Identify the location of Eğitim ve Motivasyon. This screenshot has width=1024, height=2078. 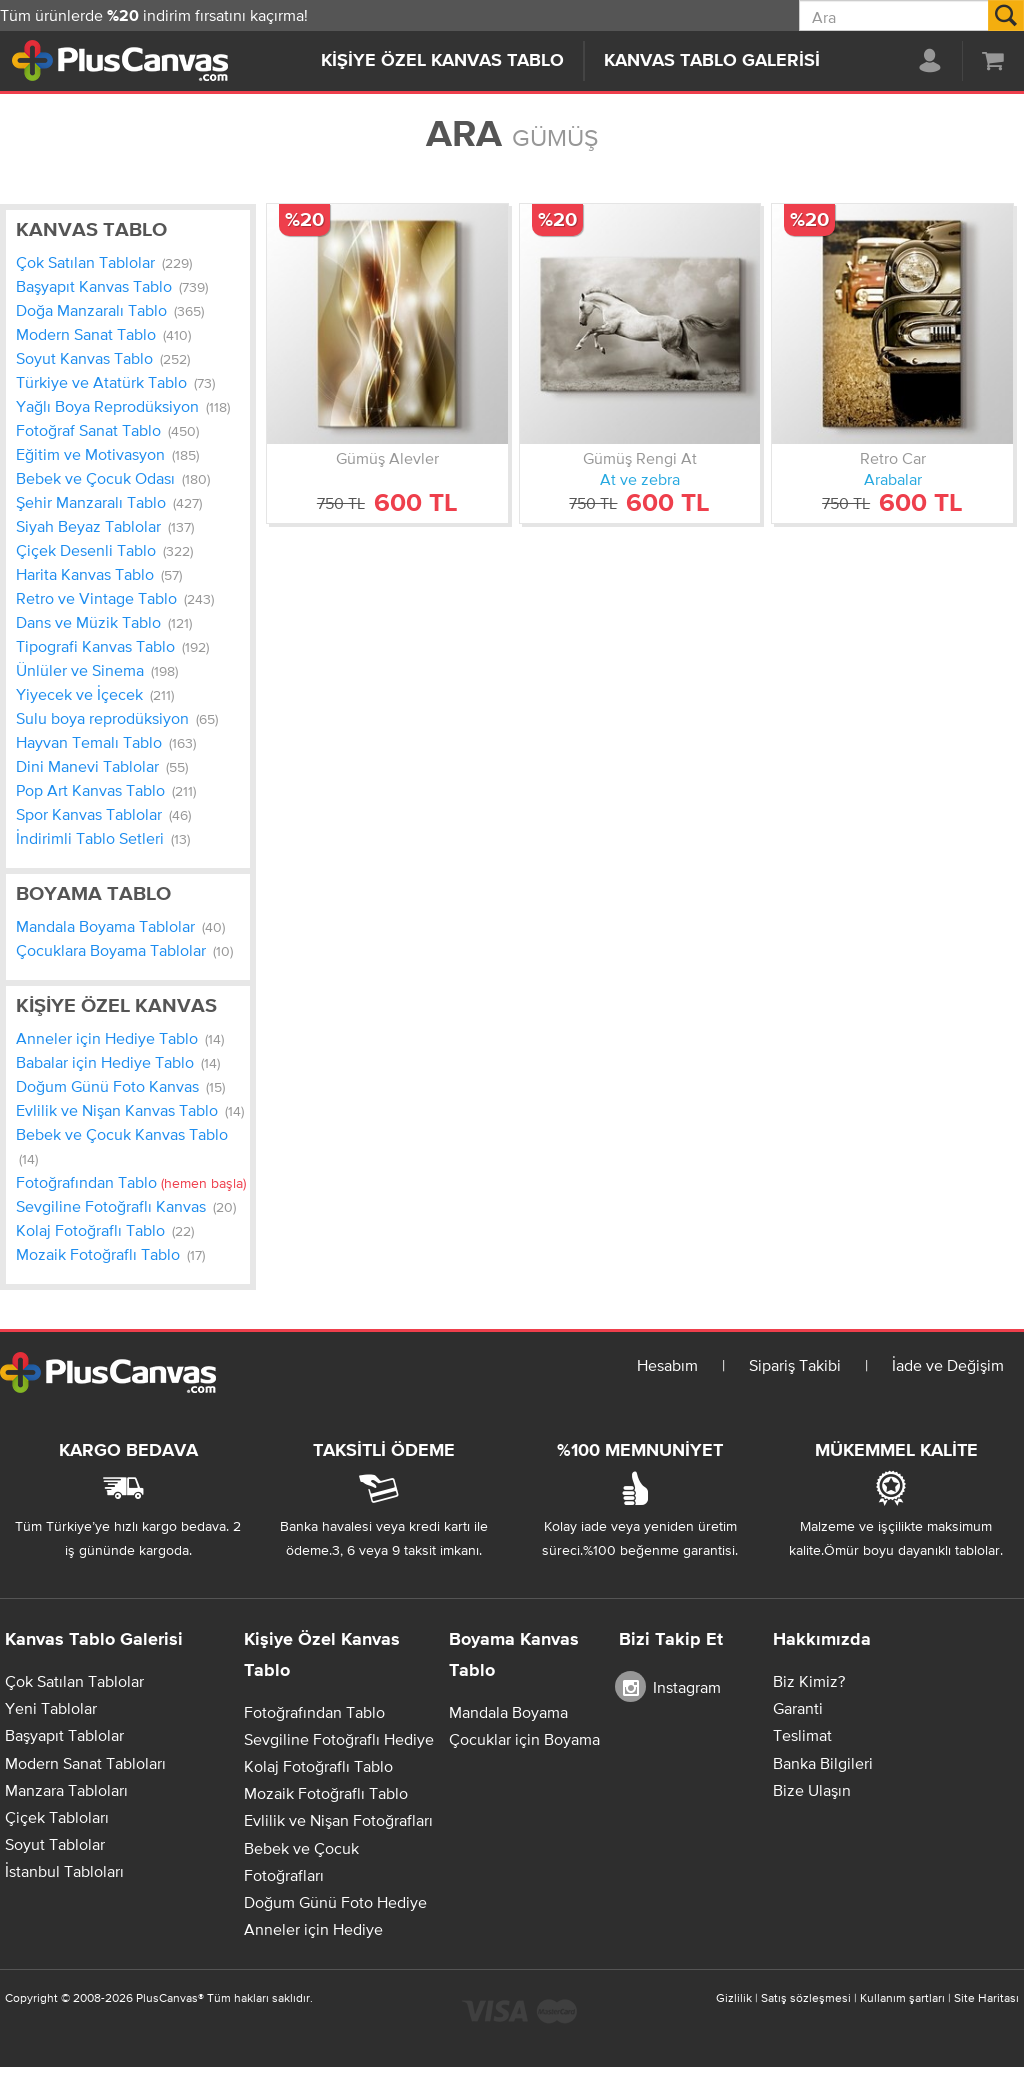
(107, 454).